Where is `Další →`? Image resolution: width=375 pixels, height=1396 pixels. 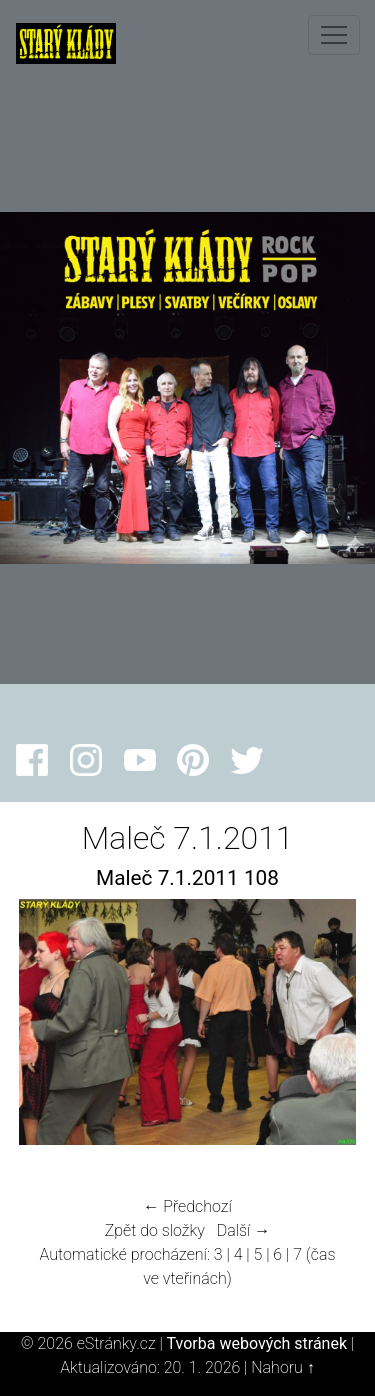
Další → is located at coordinates (244, 1230).